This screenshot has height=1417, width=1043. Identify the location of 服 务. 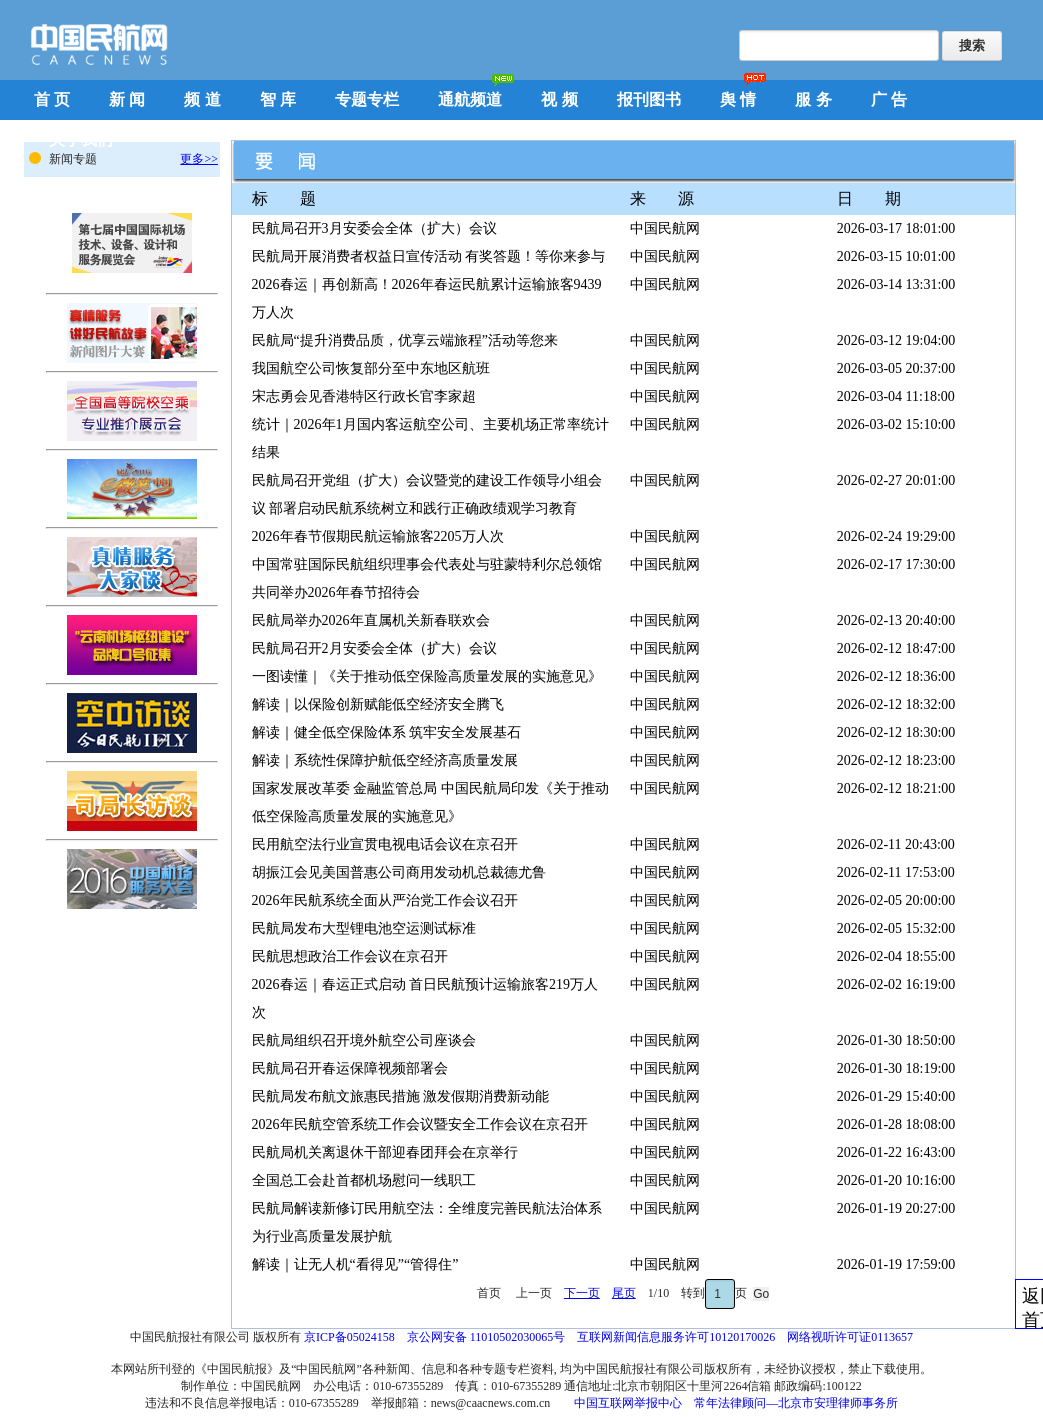
(813, 99).